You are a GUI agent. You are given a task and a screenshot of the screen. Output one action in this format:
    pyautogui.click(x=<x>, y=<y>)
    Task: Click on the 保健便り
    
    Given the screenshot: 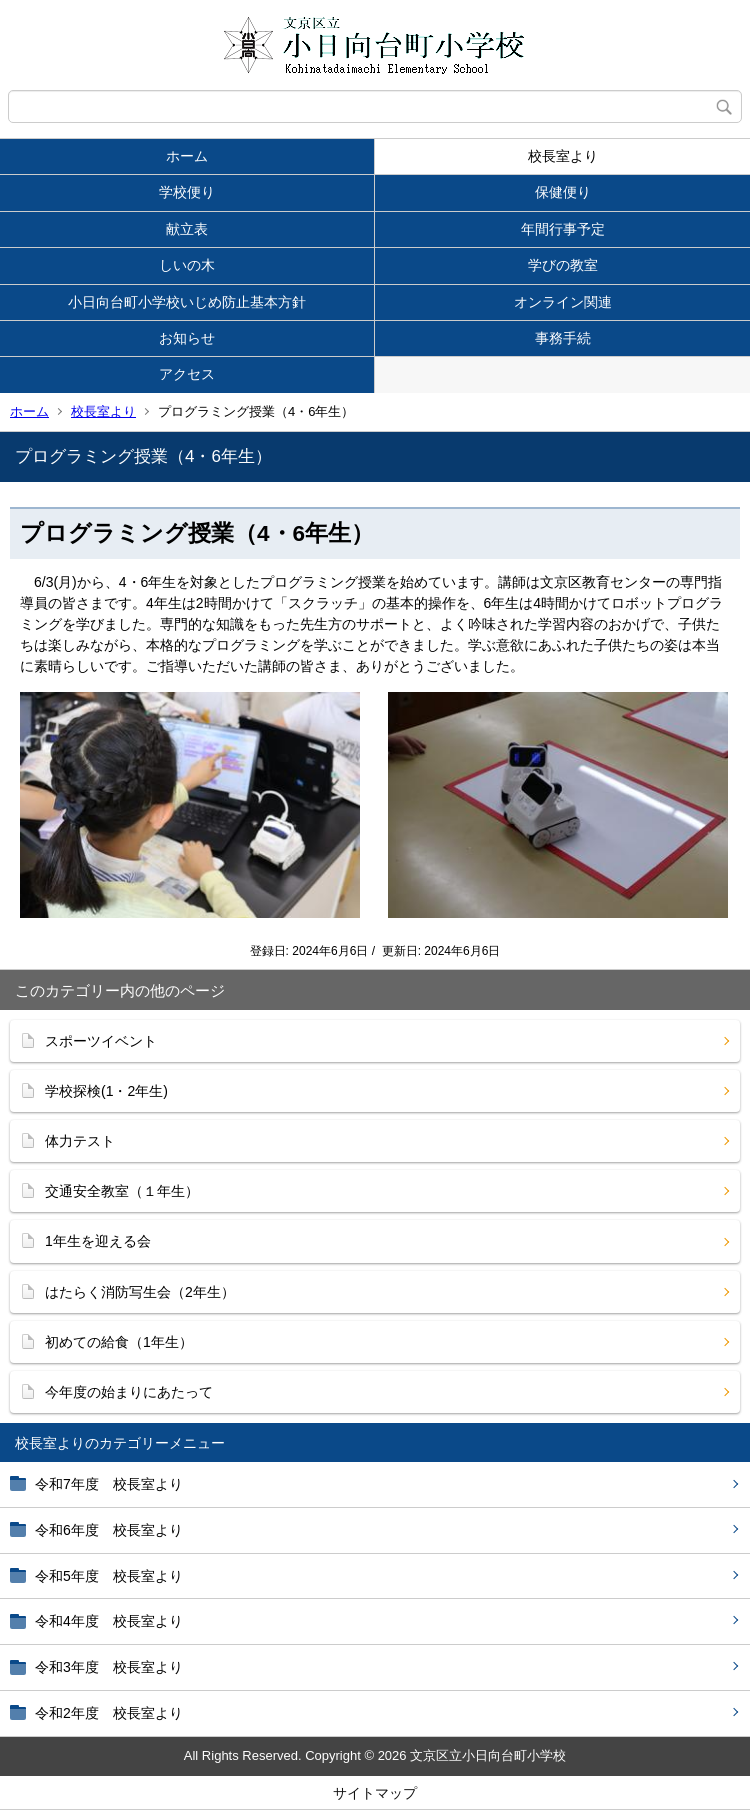 What is the action you would take?
    pyautogui.click(x=563, y=192)
    